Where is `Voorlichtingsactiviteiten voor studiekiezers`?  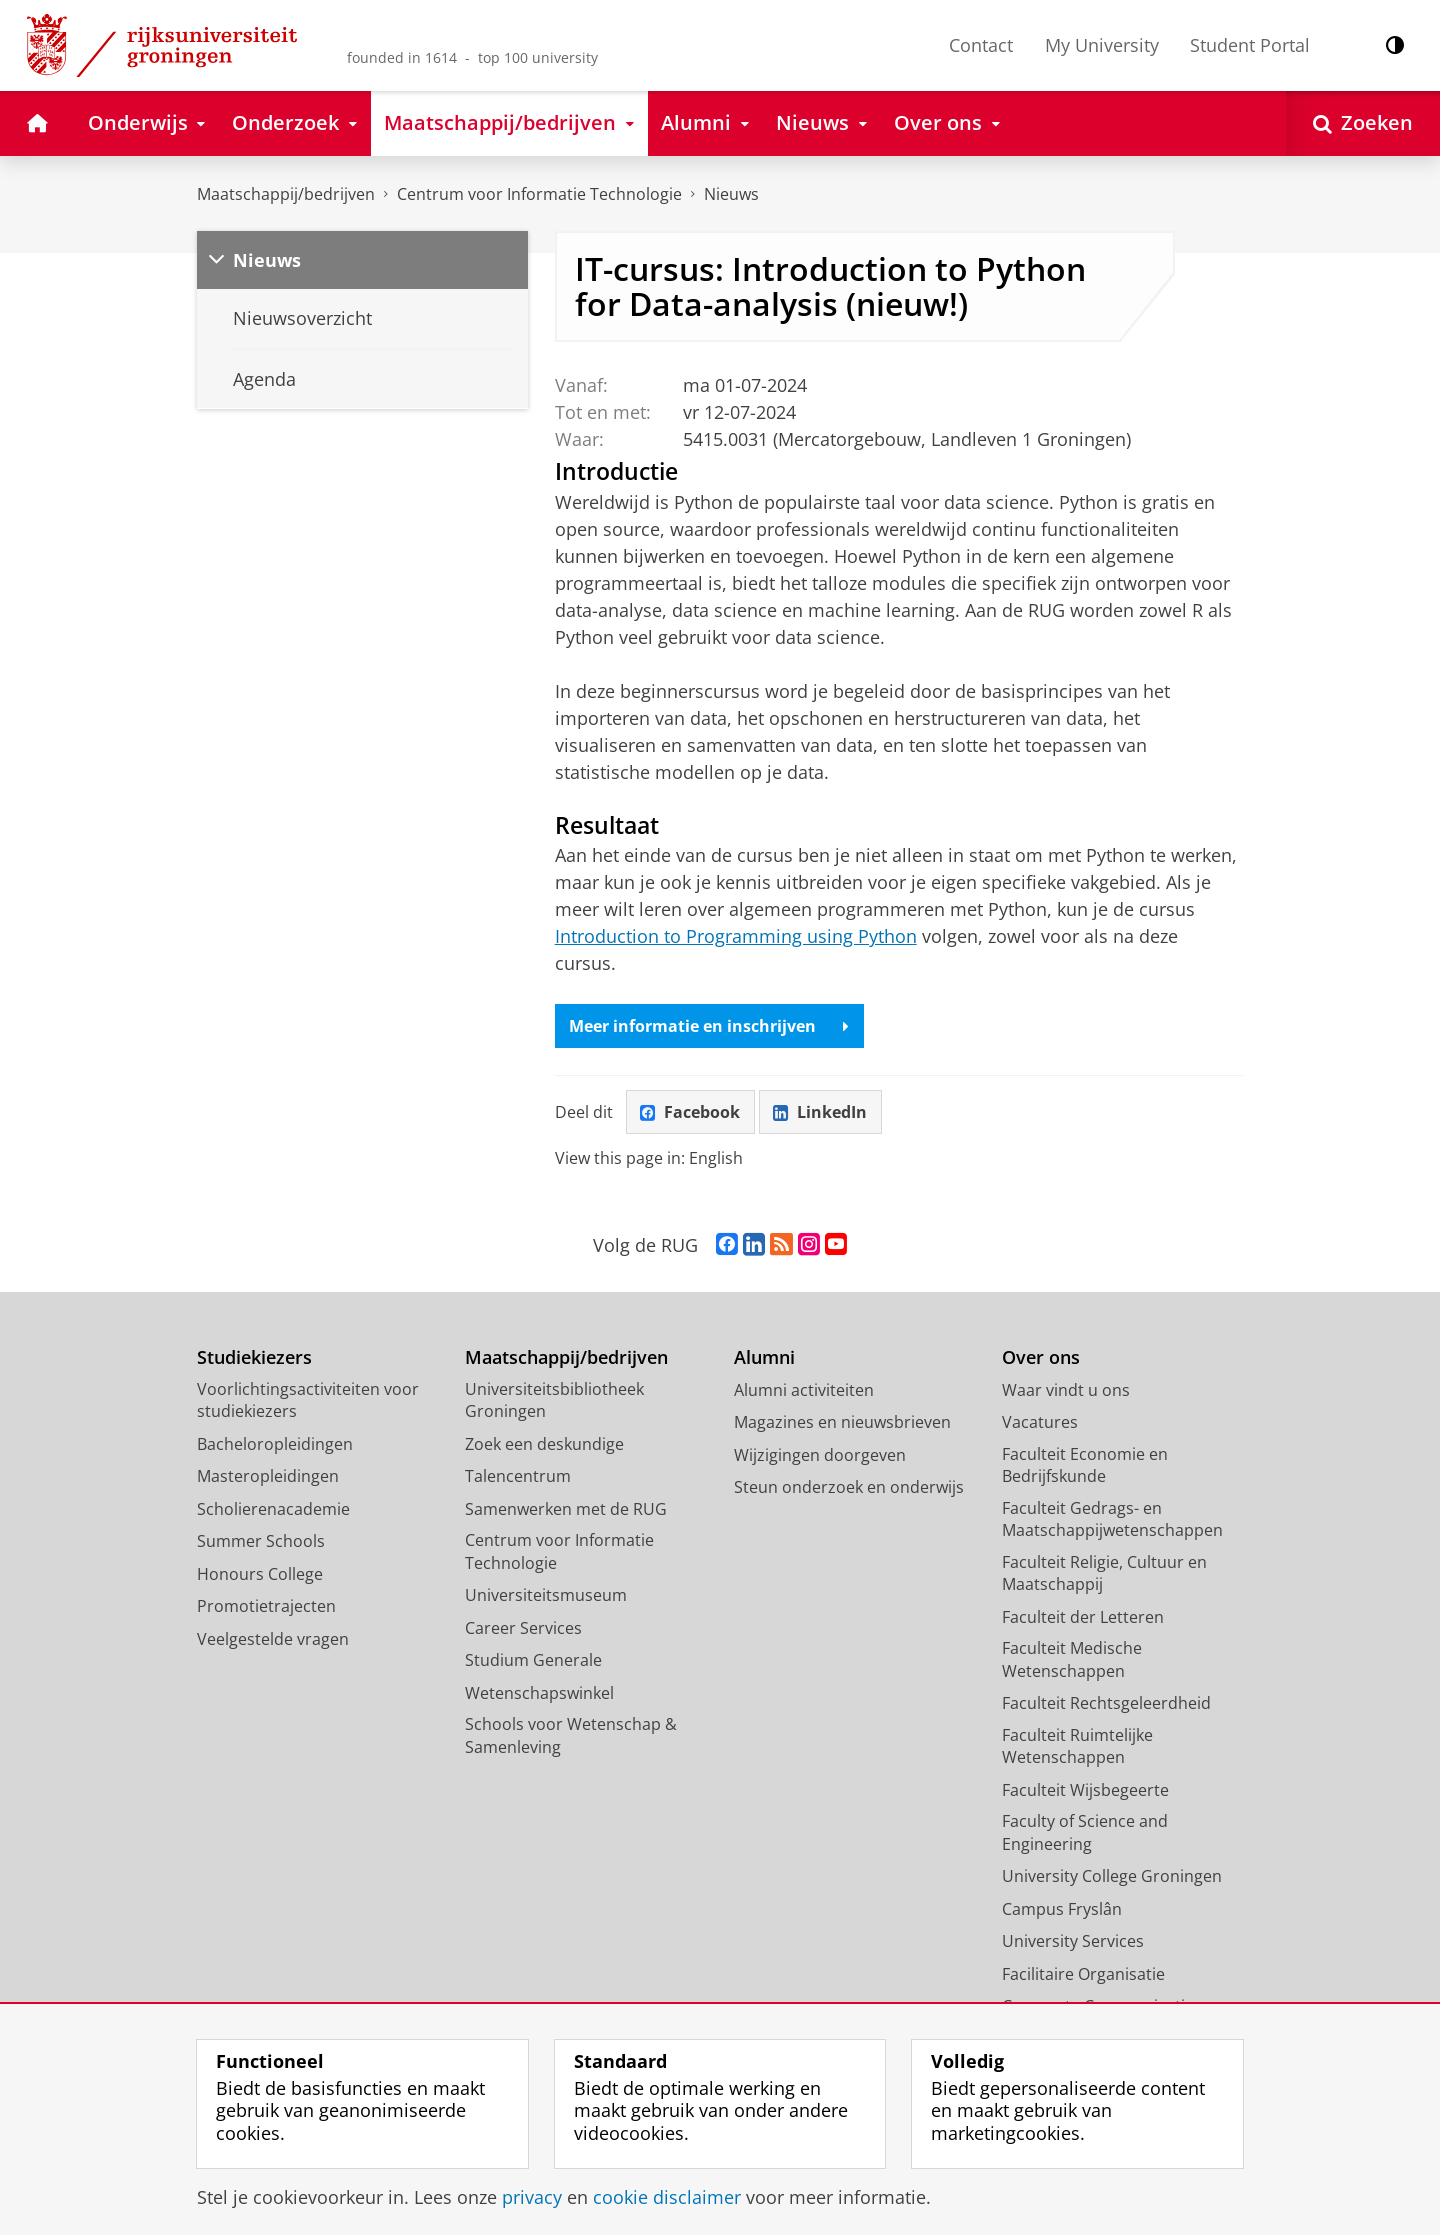 Voorlichtingsactiviteiten voor studiekiezers is located at coordinates (308, 1400).